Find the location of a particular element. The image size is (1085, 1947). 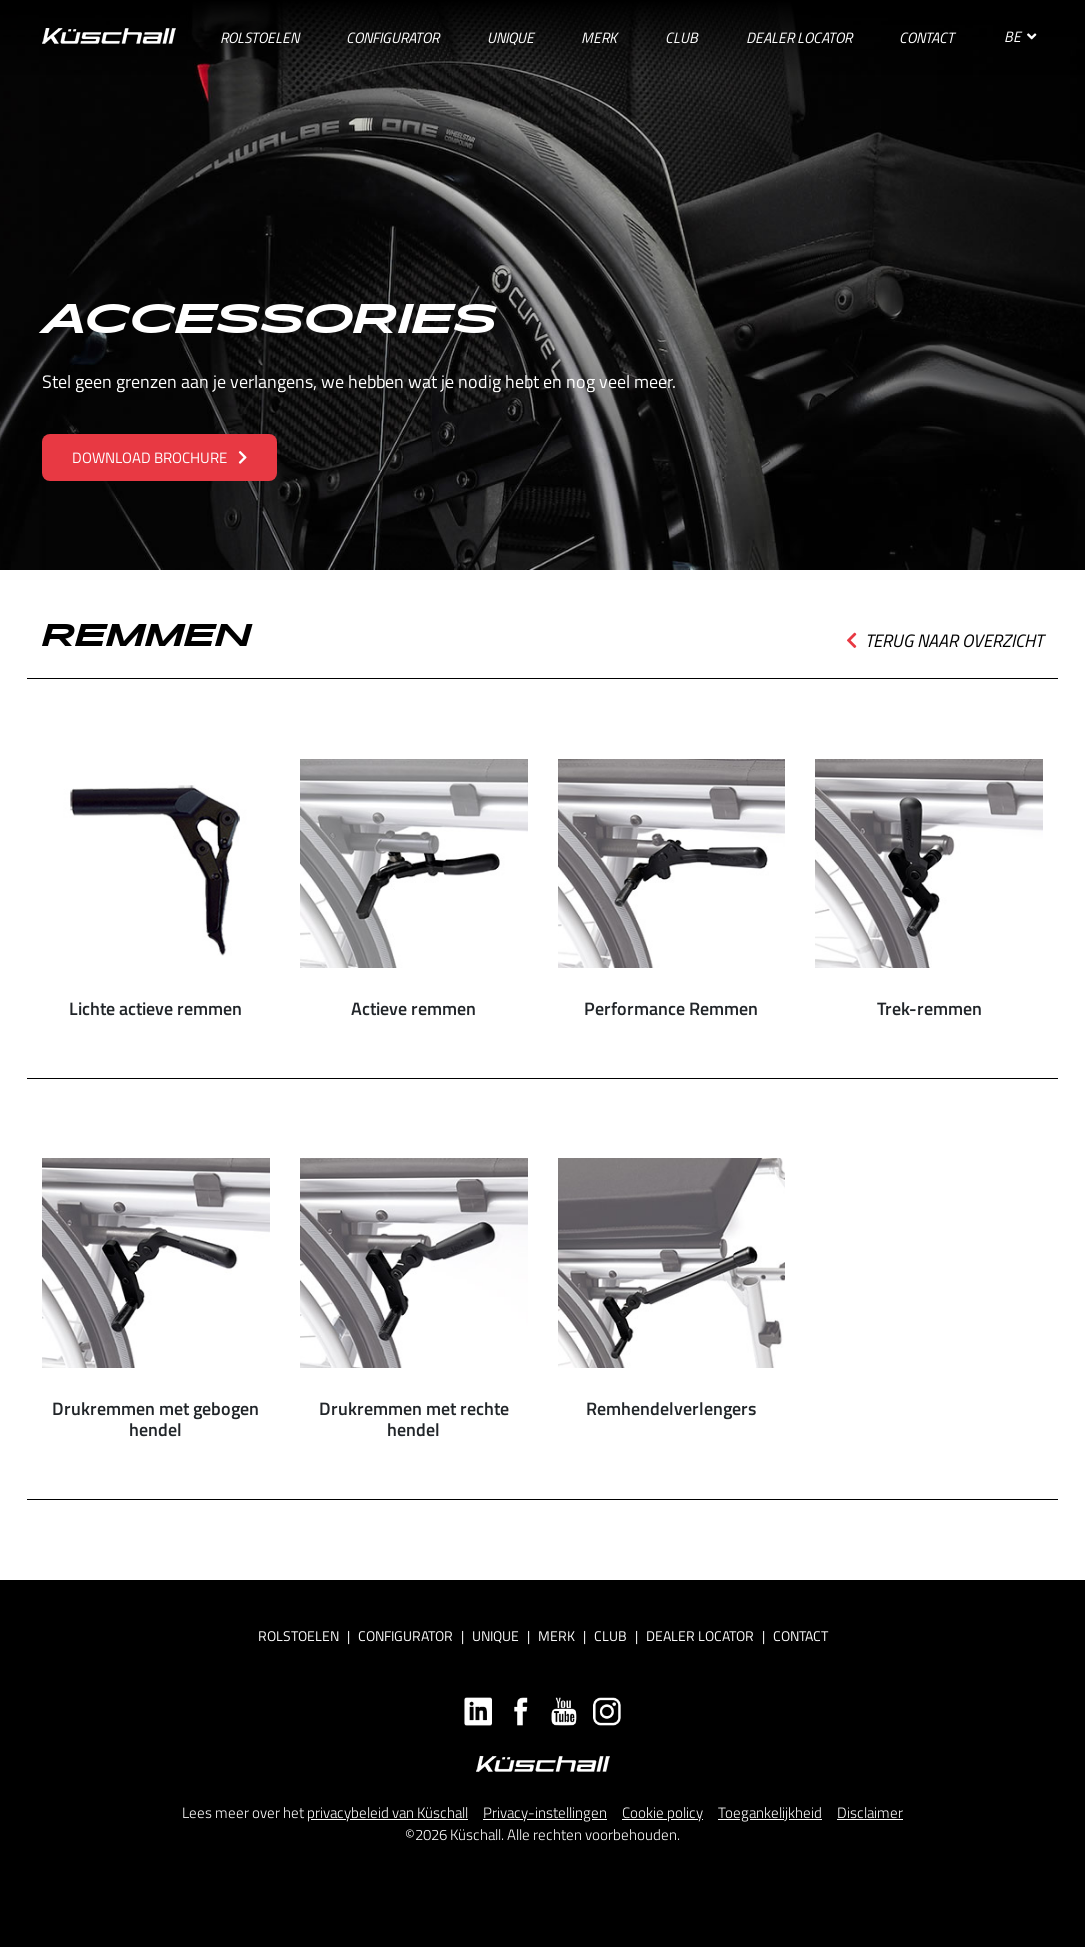

Disclaimer is located at coordinates (870, 1812).